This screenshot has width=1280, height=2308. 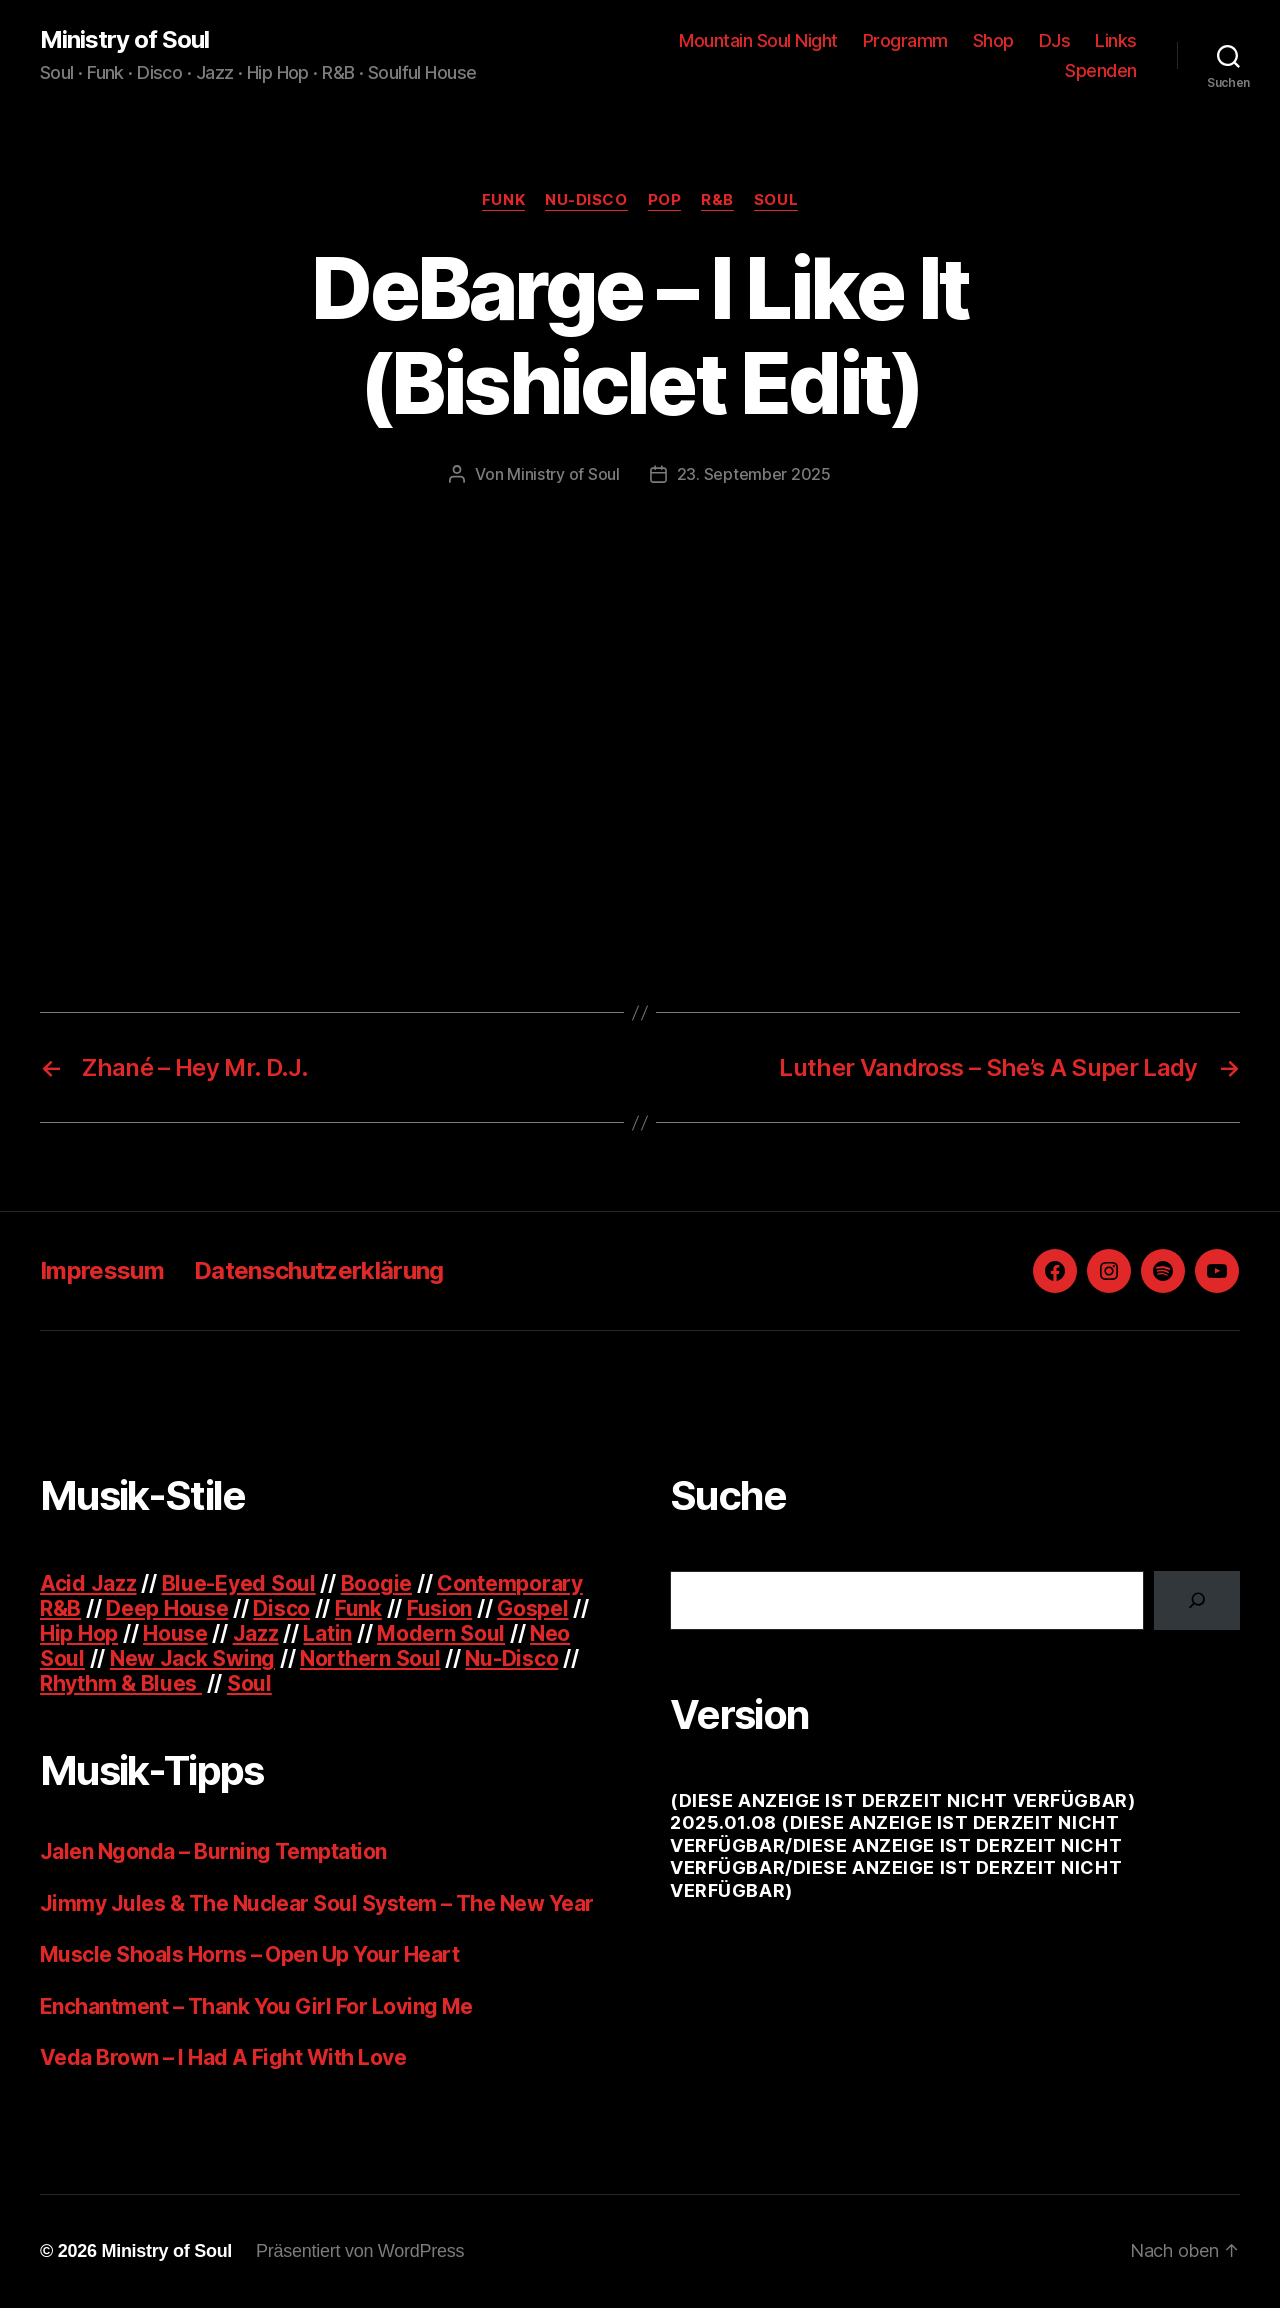 I want to click on Links, so click(x=1116, y=40).